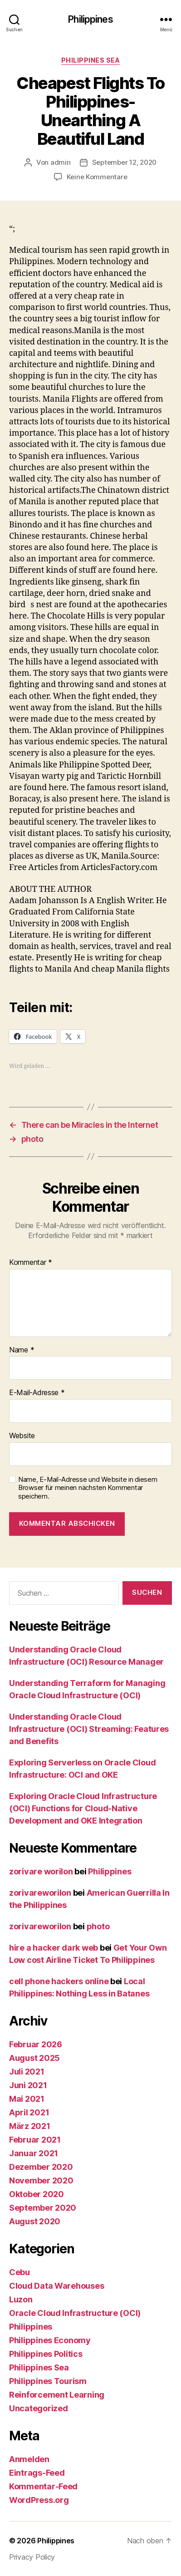 Image resolution: width=181 pixels, height=2576 pixels. I want to click on E-Mail-Adresse, so click(37, 1393).